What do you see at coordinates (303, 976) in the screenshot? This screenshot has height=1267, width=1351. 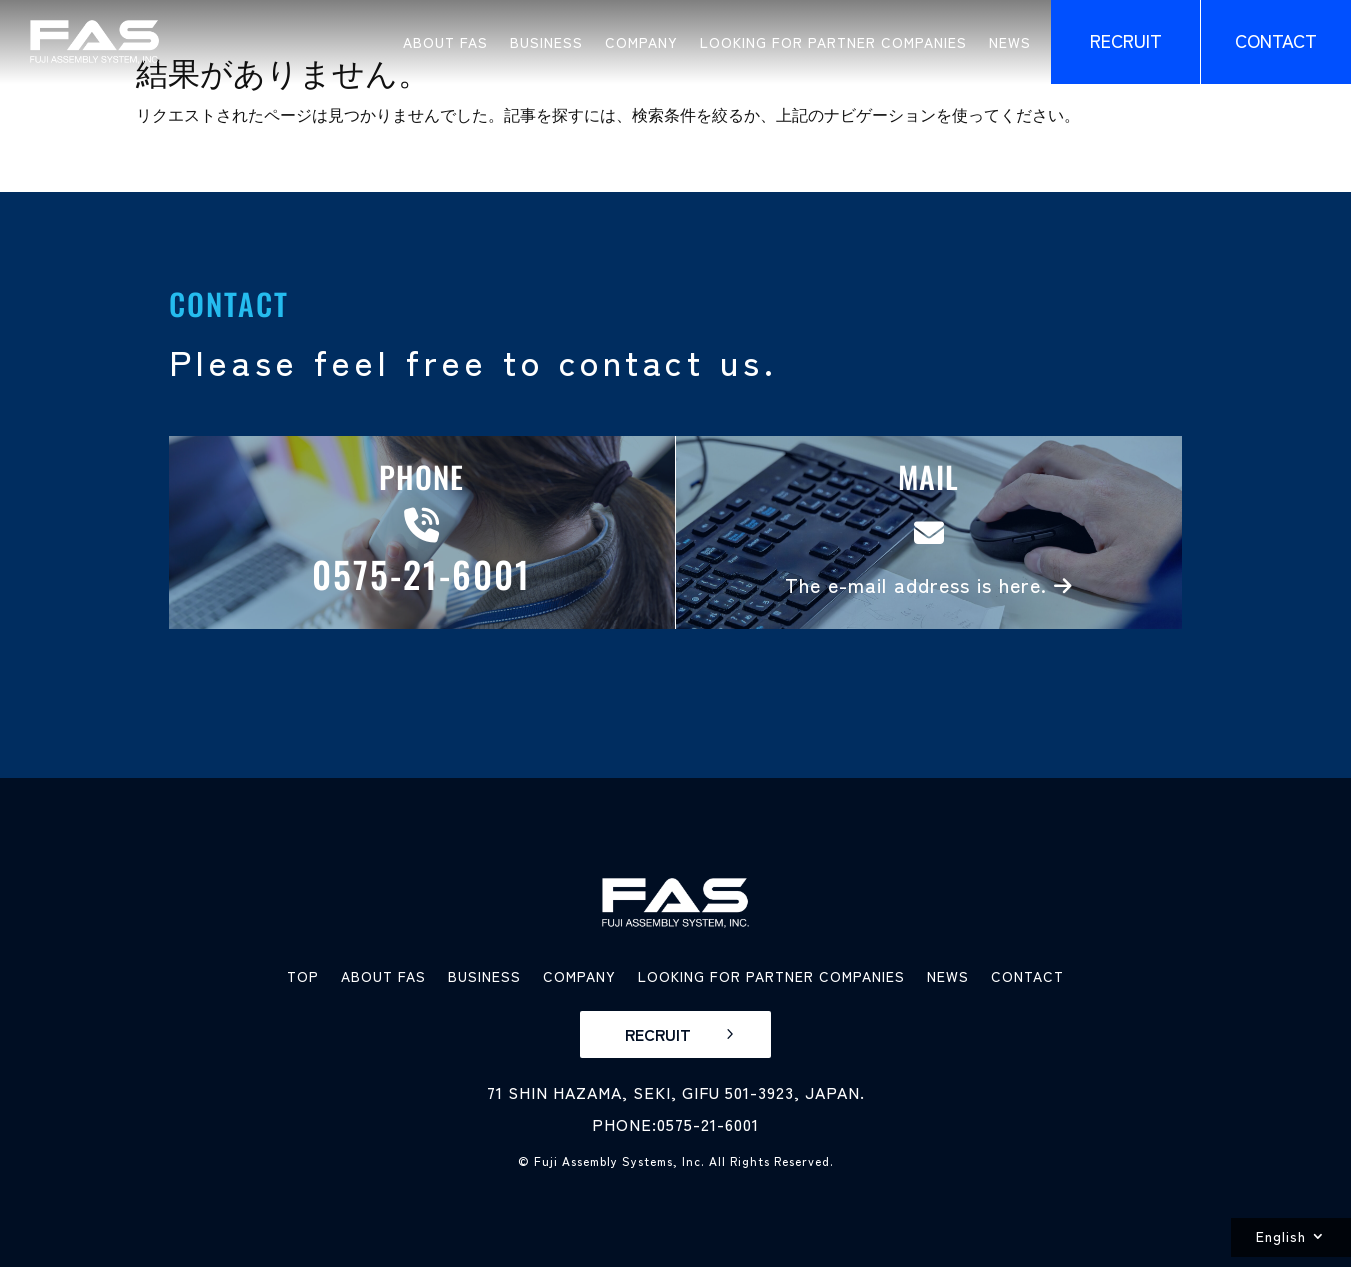 I see `TOP` at bounding box center [303, 976].